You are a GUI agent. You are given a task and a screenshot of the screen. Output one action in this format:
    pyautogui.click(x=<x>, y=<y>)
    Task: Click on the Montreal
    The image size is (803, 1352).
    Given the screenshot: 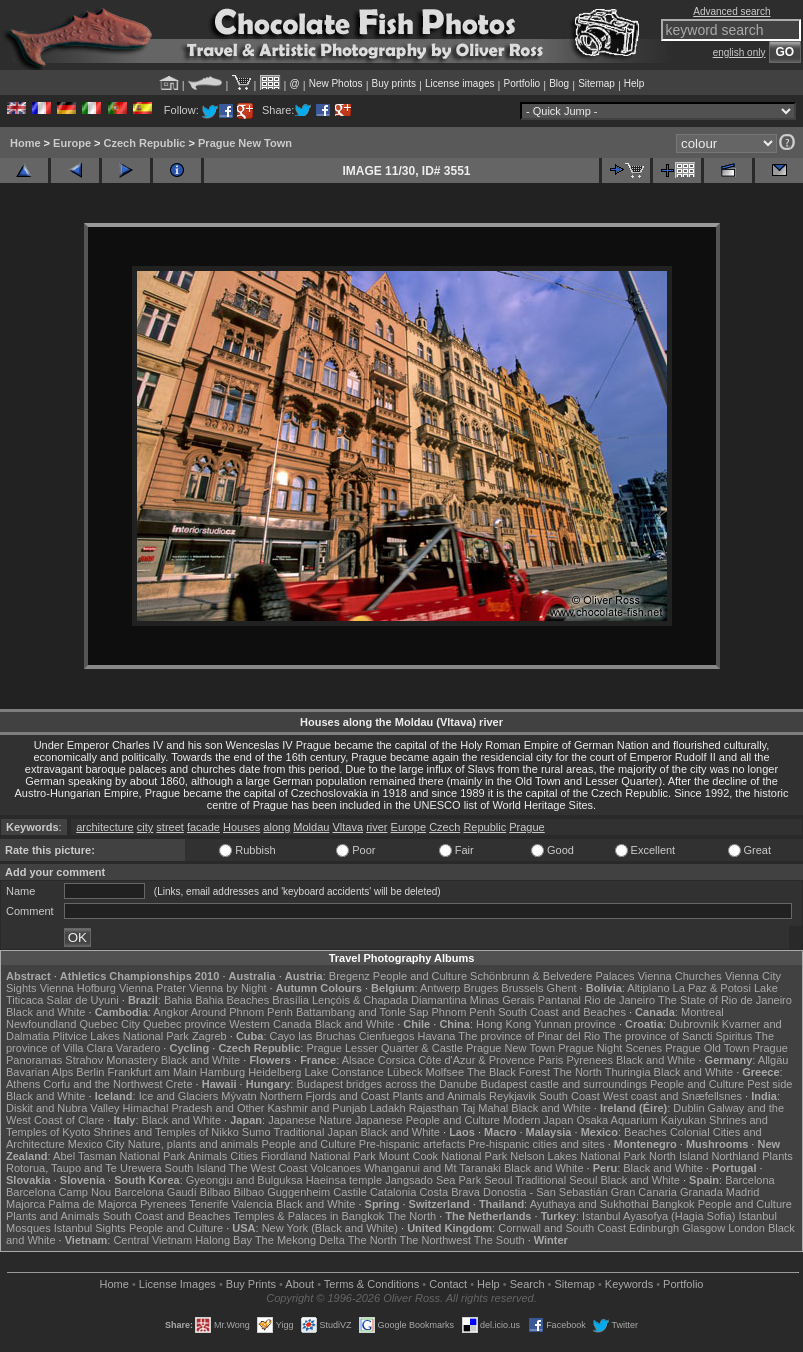 What is the action you would take?
    pyautogui.click(x=702, y=1012)
    